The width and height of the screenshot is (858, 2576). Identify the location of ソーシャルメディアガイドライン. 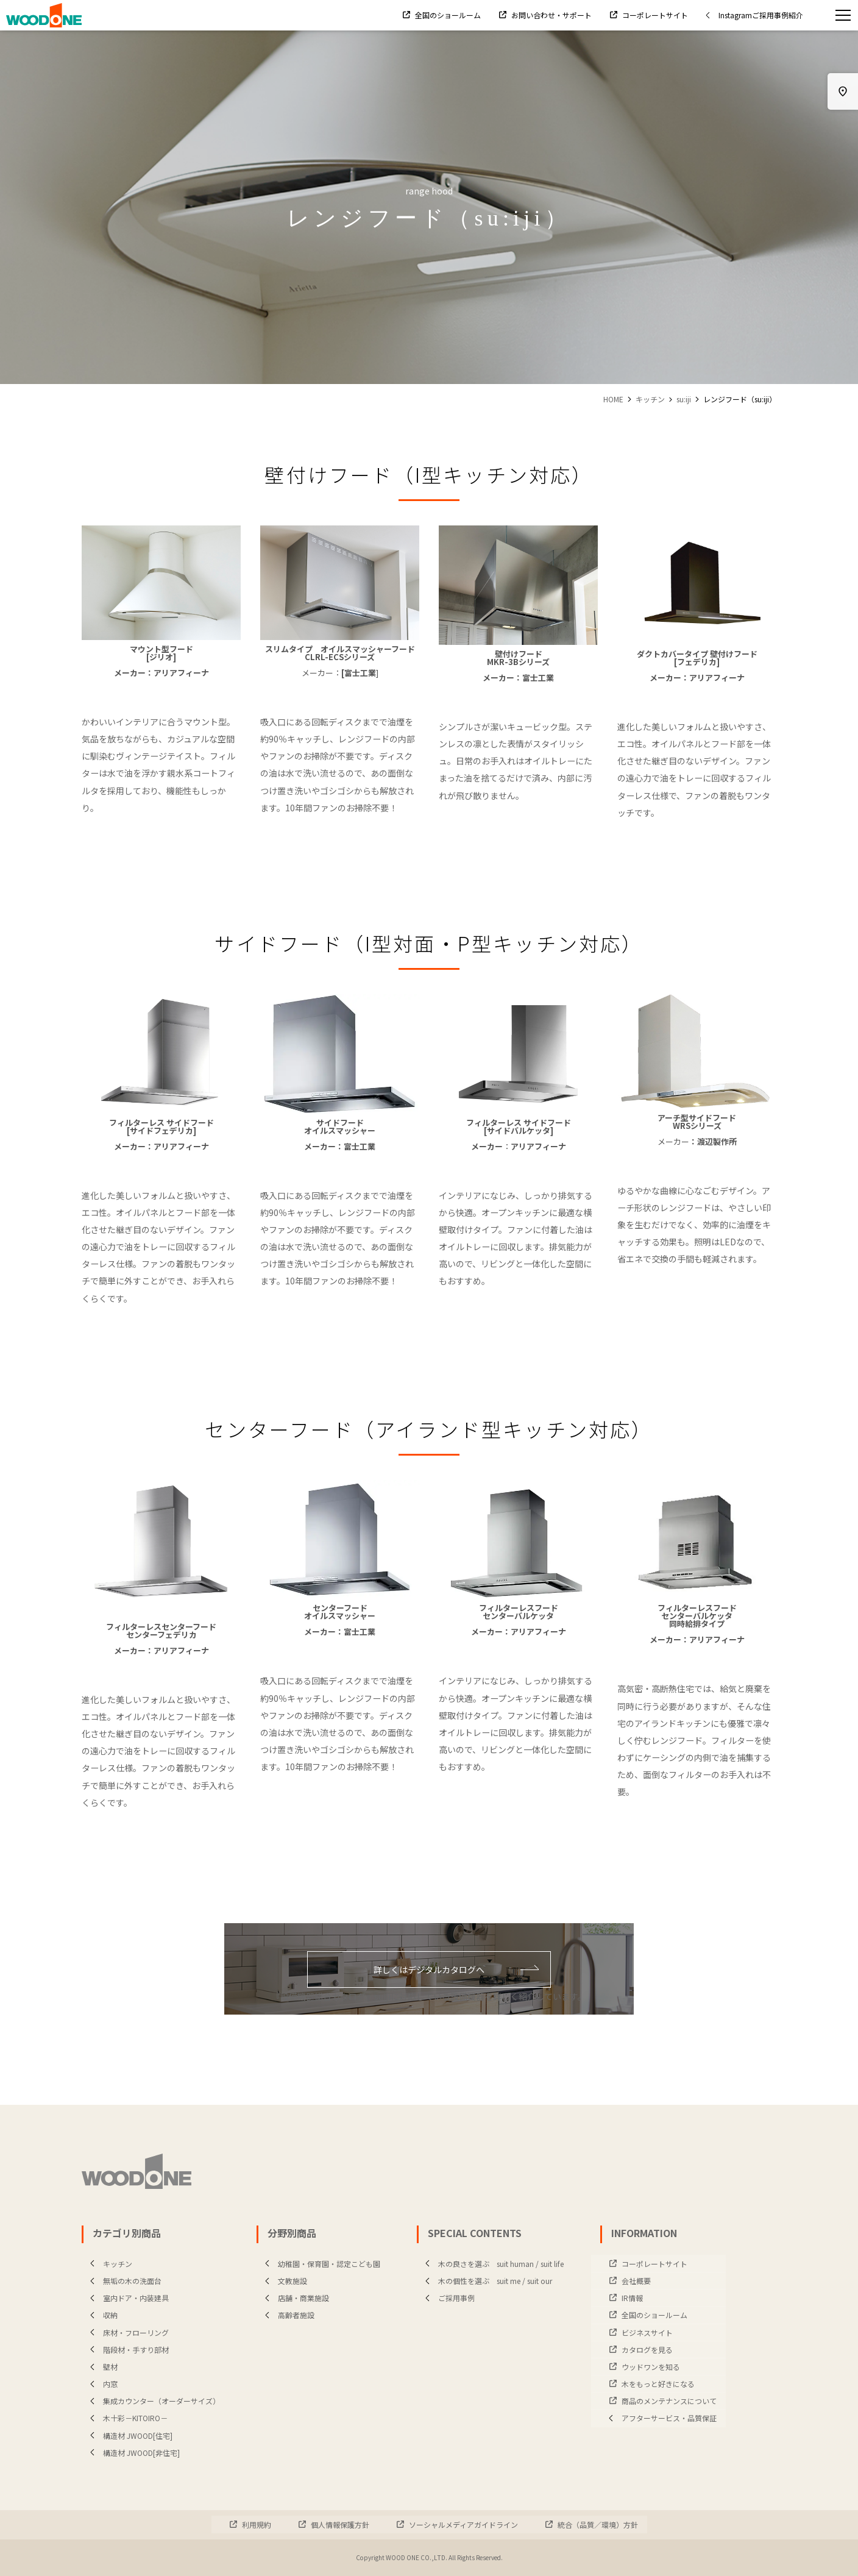
(462, 2524).